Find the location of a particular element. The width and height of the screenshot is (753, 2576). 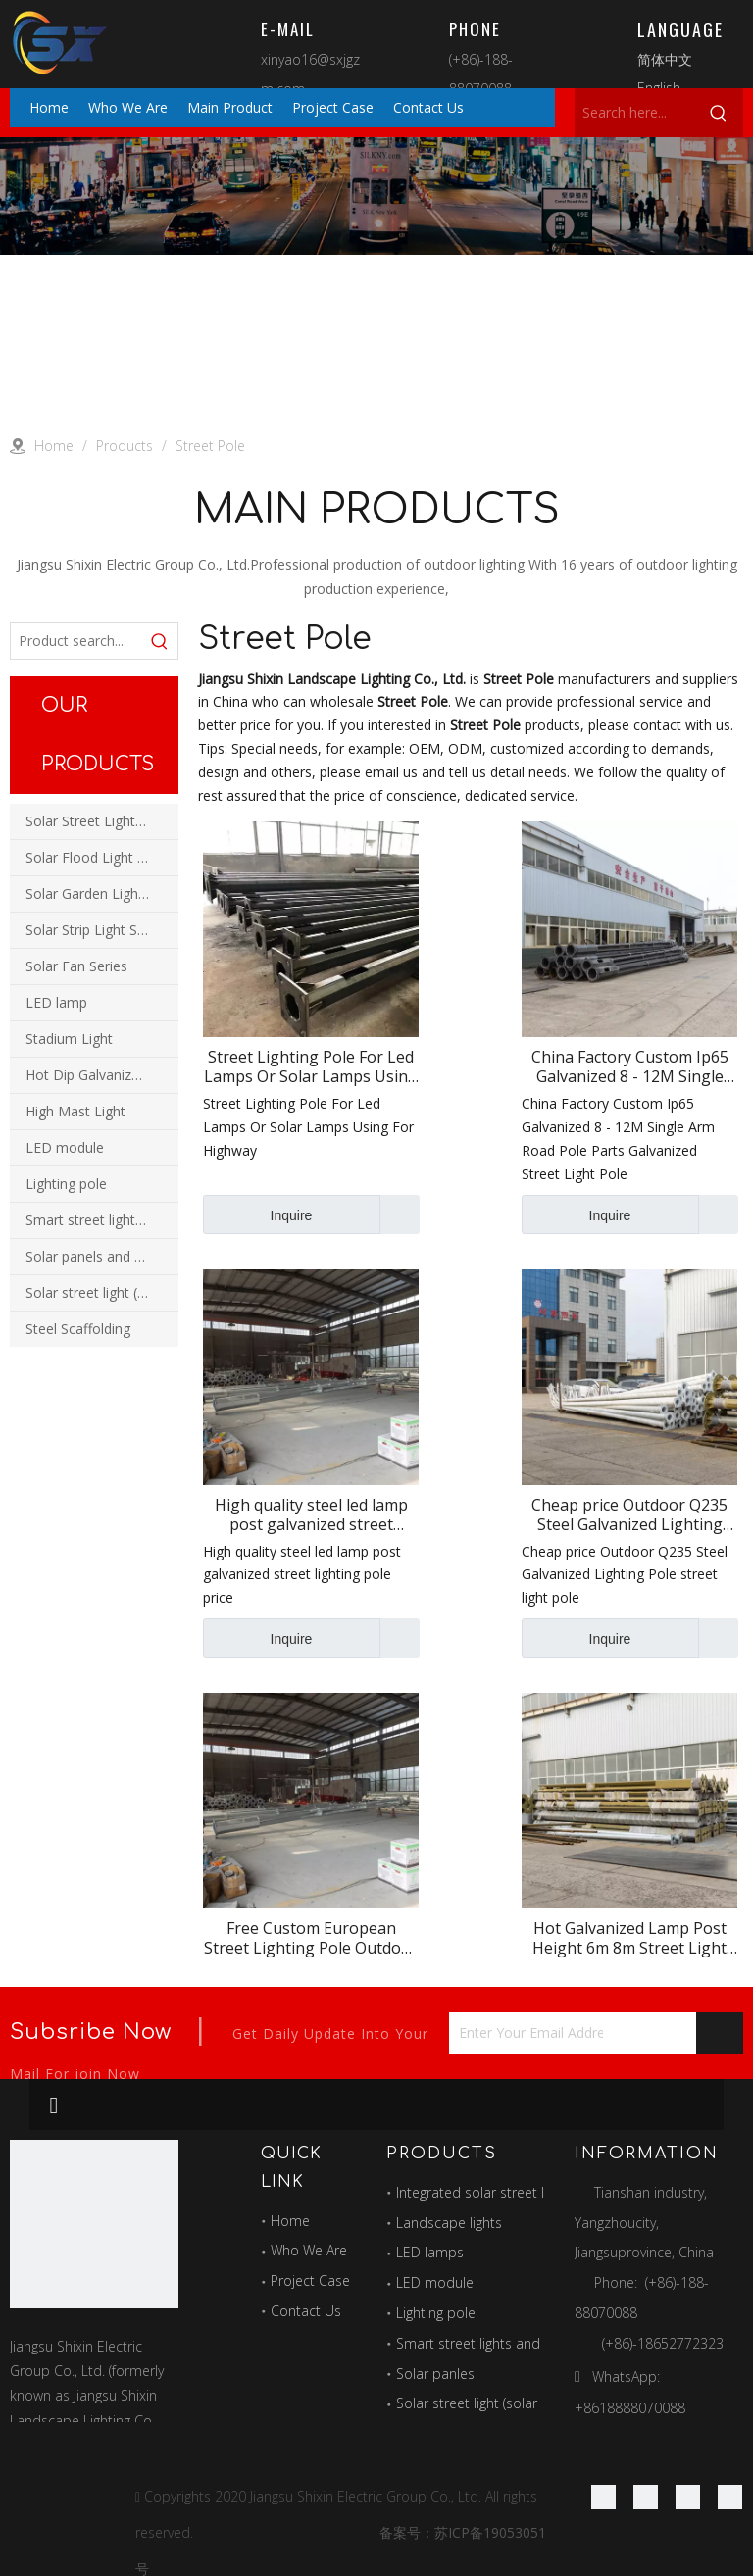

Hot Dip Galvanized Pole is located at coordinates (101, 1074).